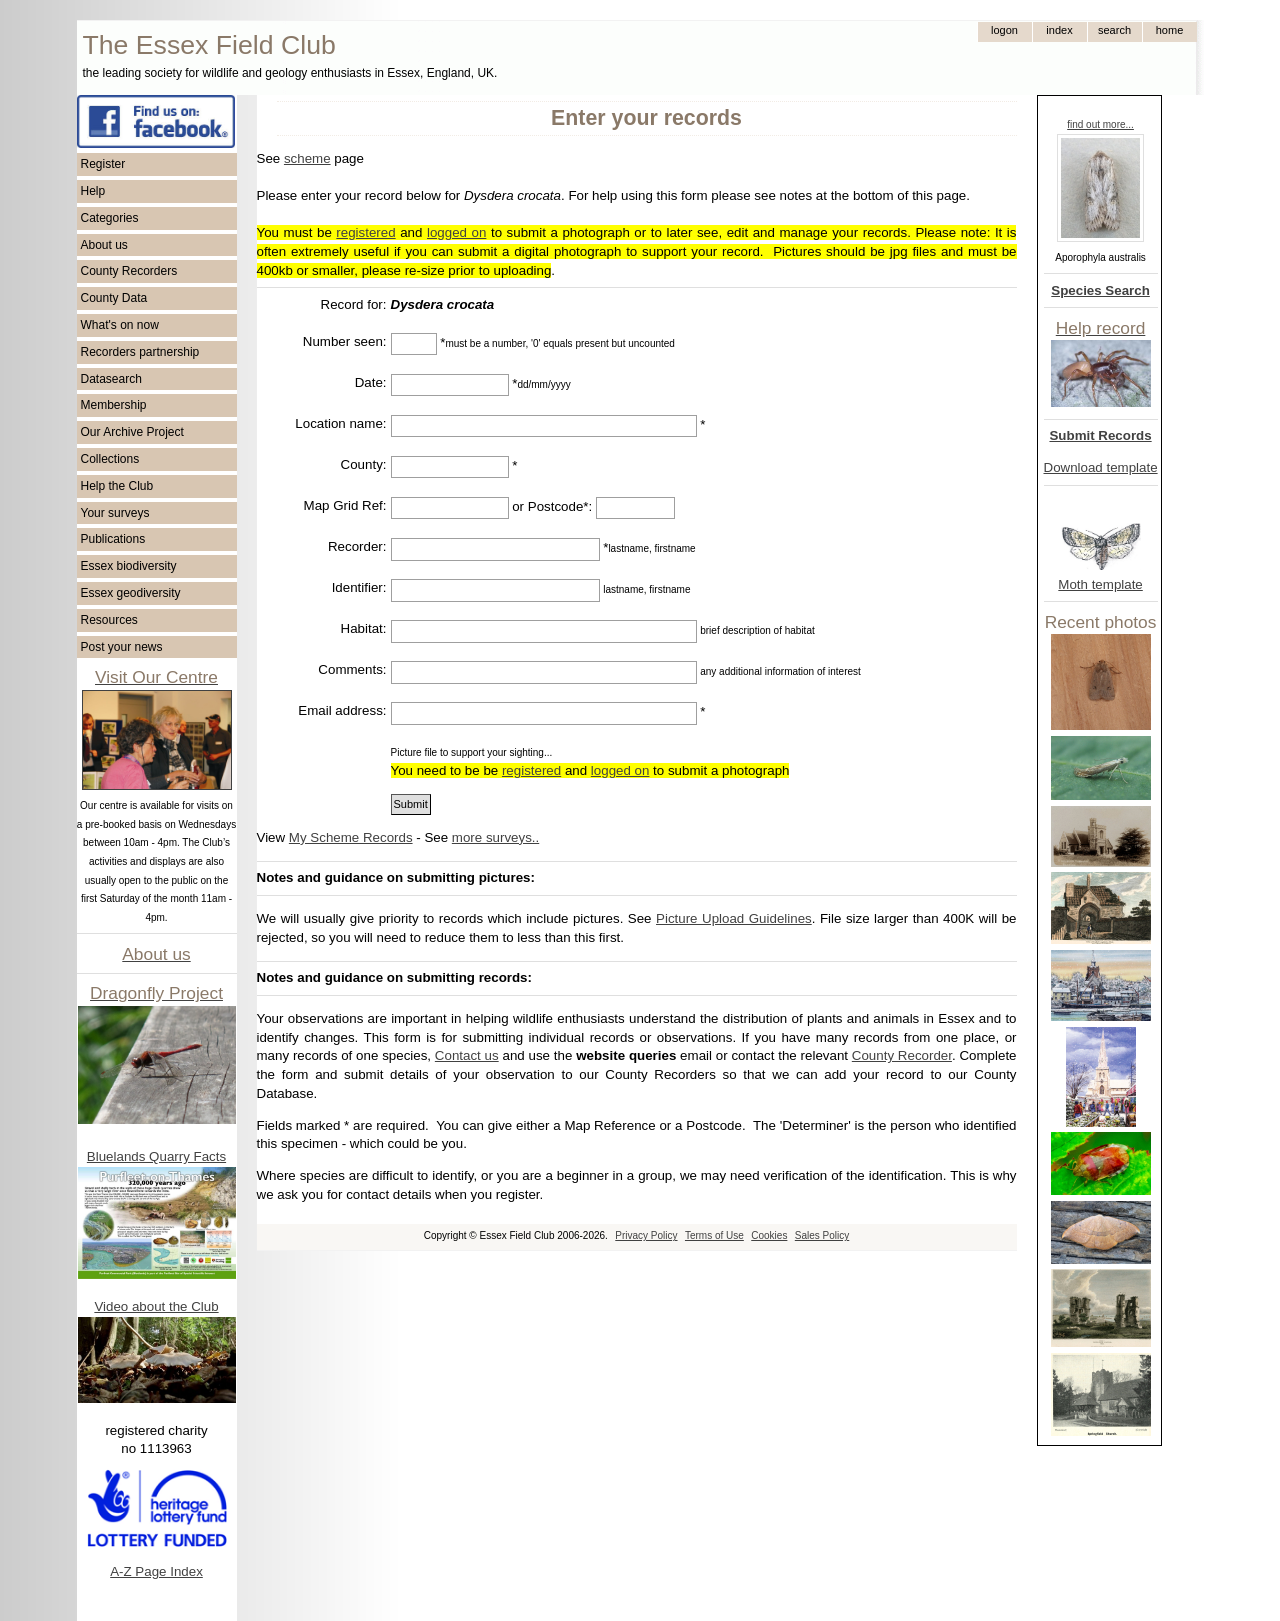 The height and width of the screenshot is (1621, 1280). What do you see at coordinates (495, 837) in the screenshot?
I see `more surveys..` at bounding box center [495, 837].